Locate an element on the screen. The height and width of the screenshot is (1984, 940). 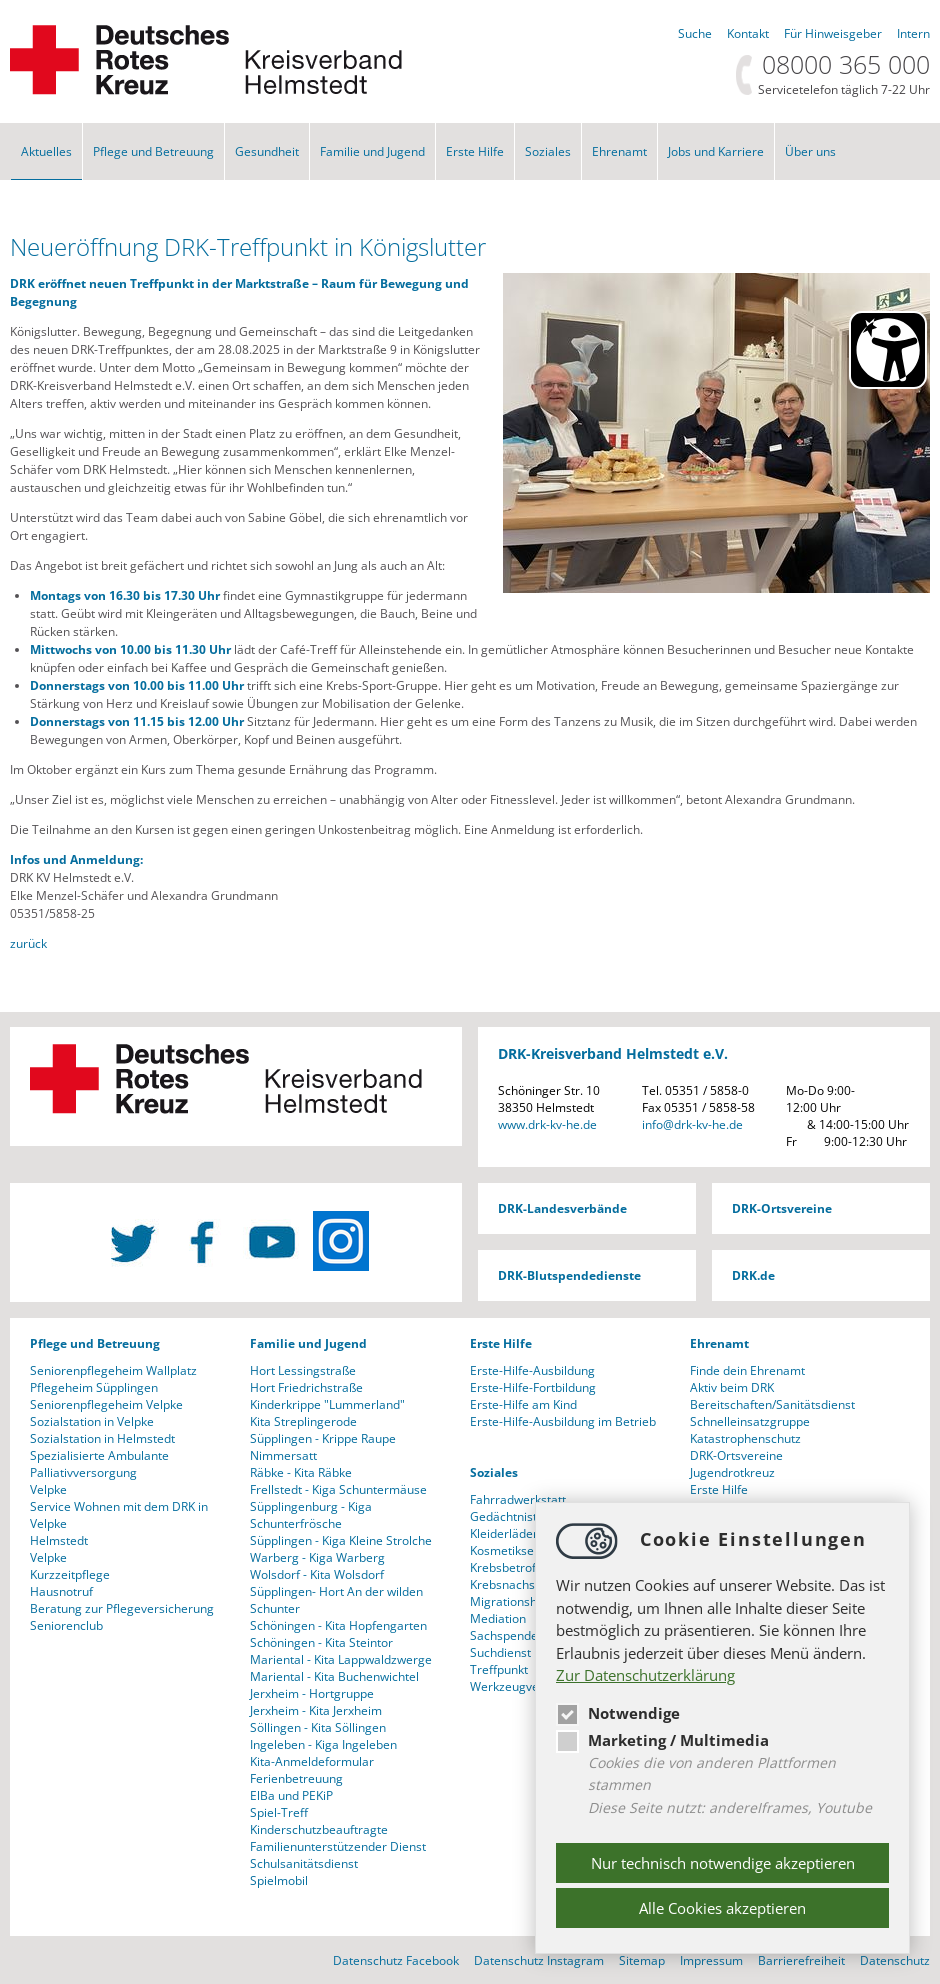
Aktiv beim DRK is located at coordinates (732, 1387).